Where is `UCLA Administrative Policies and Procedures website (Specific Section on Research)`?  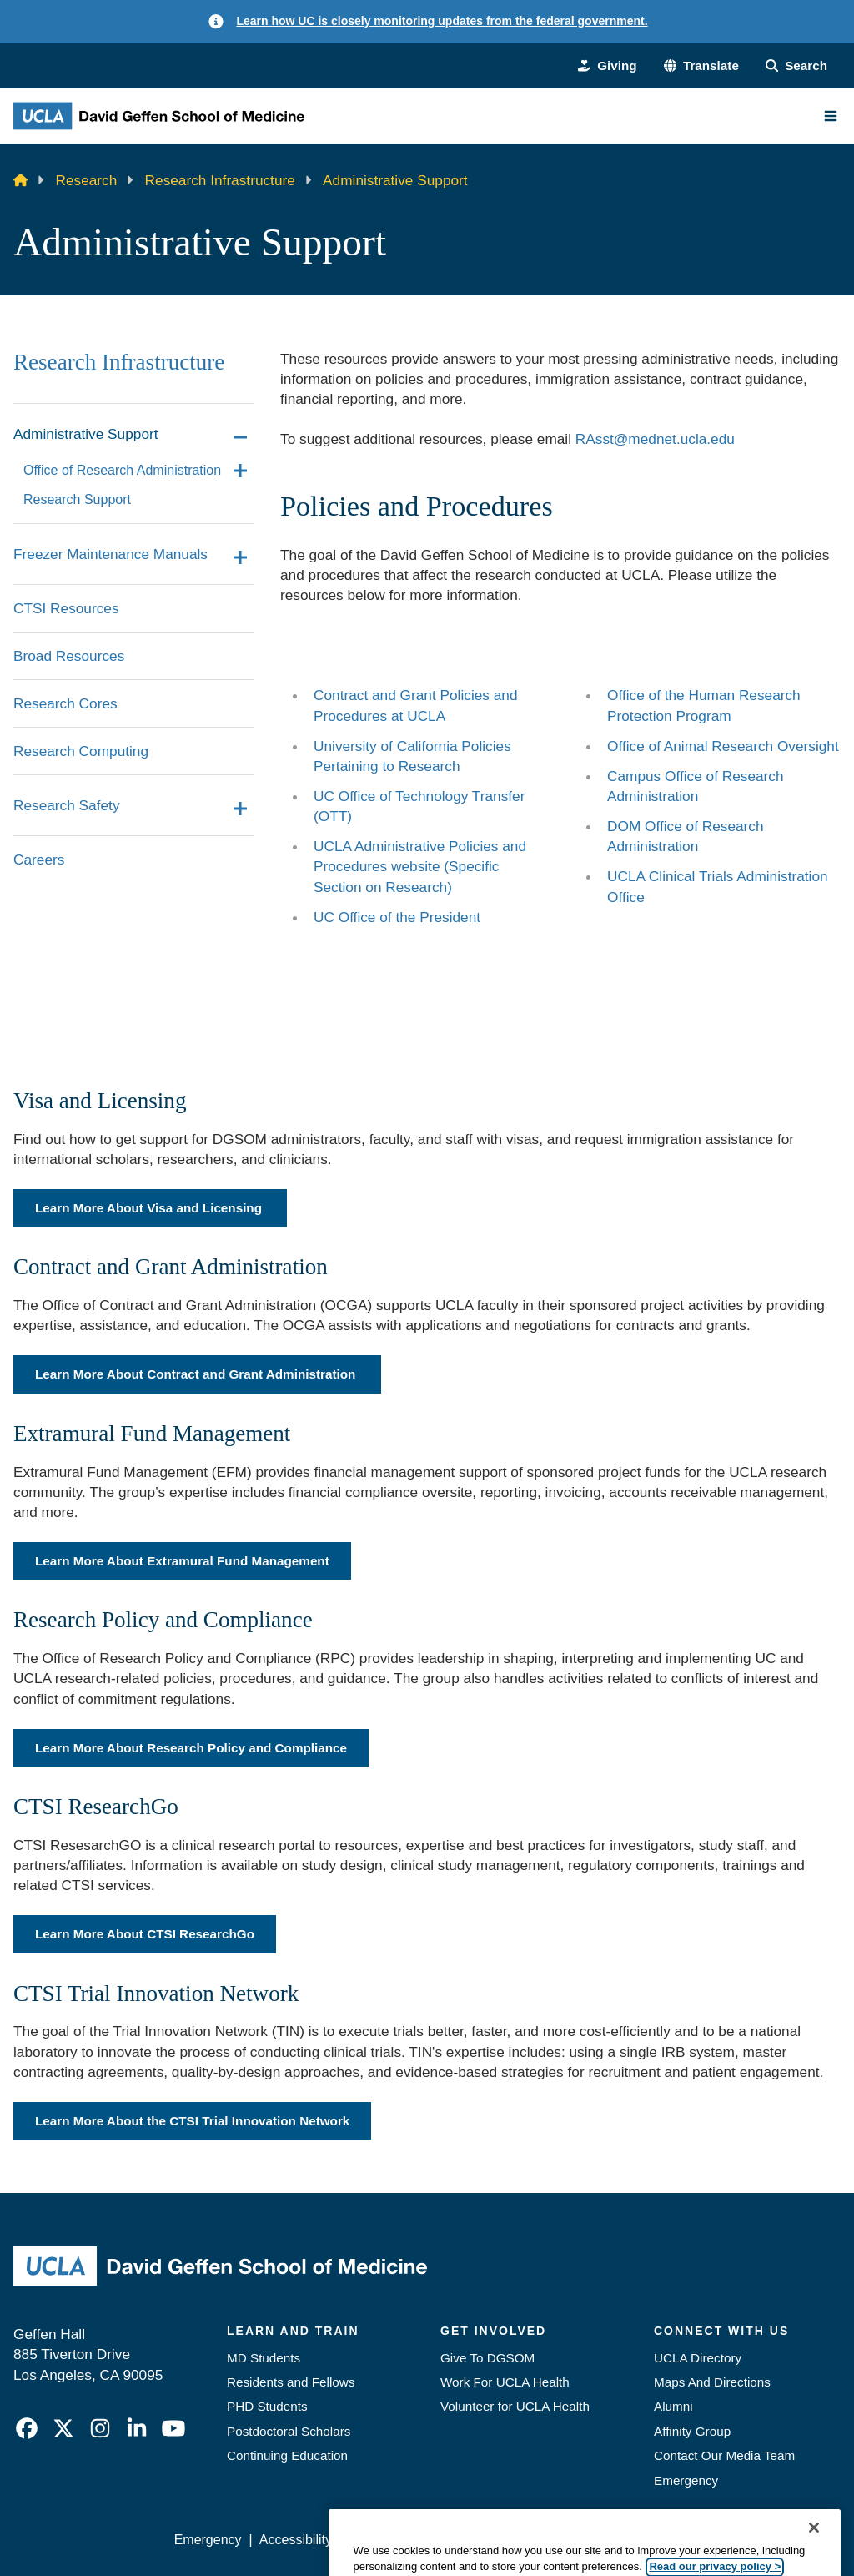
UCLA Administrative Policies and Procedures website (Specific Section on Research) is located at coordinates (420, 866).